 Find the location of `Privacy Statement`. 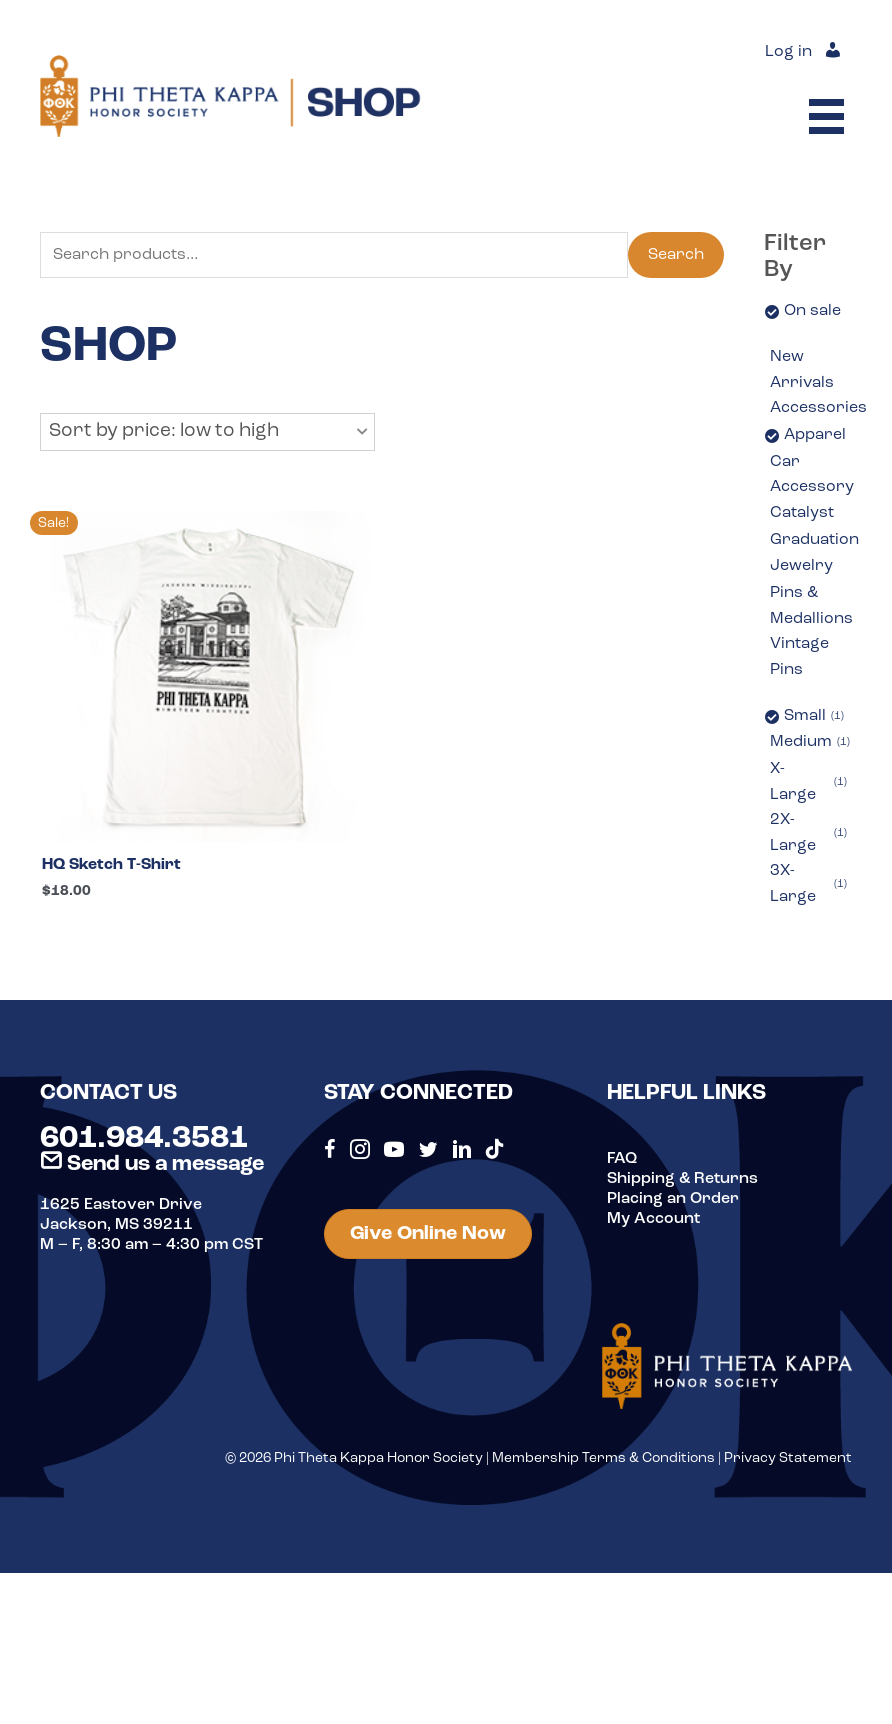

Privacy Statement is located at coordinates (788, 1458).